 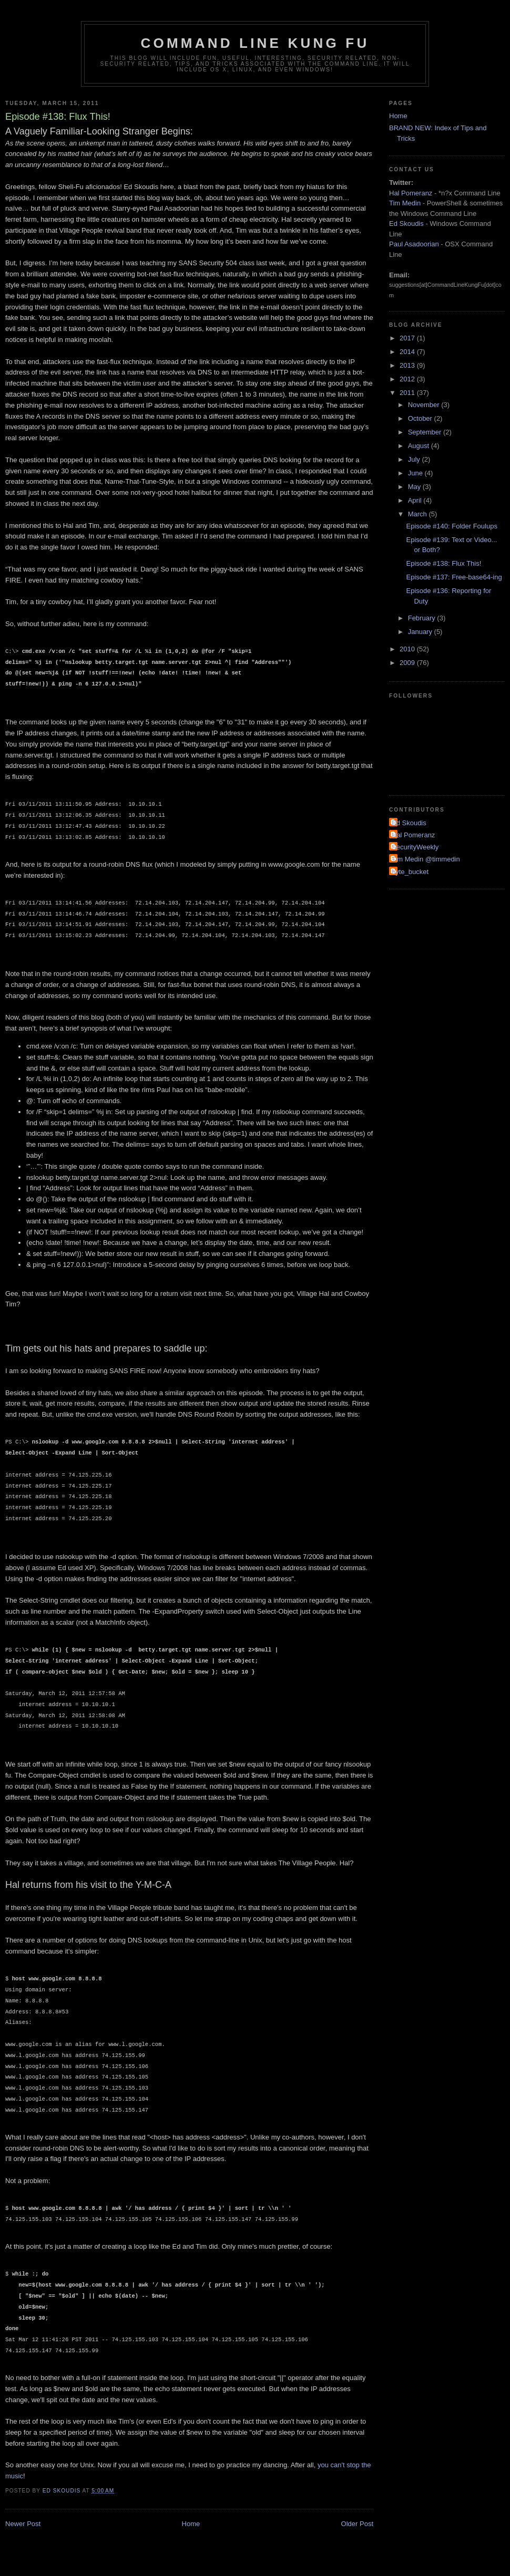 I want to click on 2009, so click(x=408, y=663).